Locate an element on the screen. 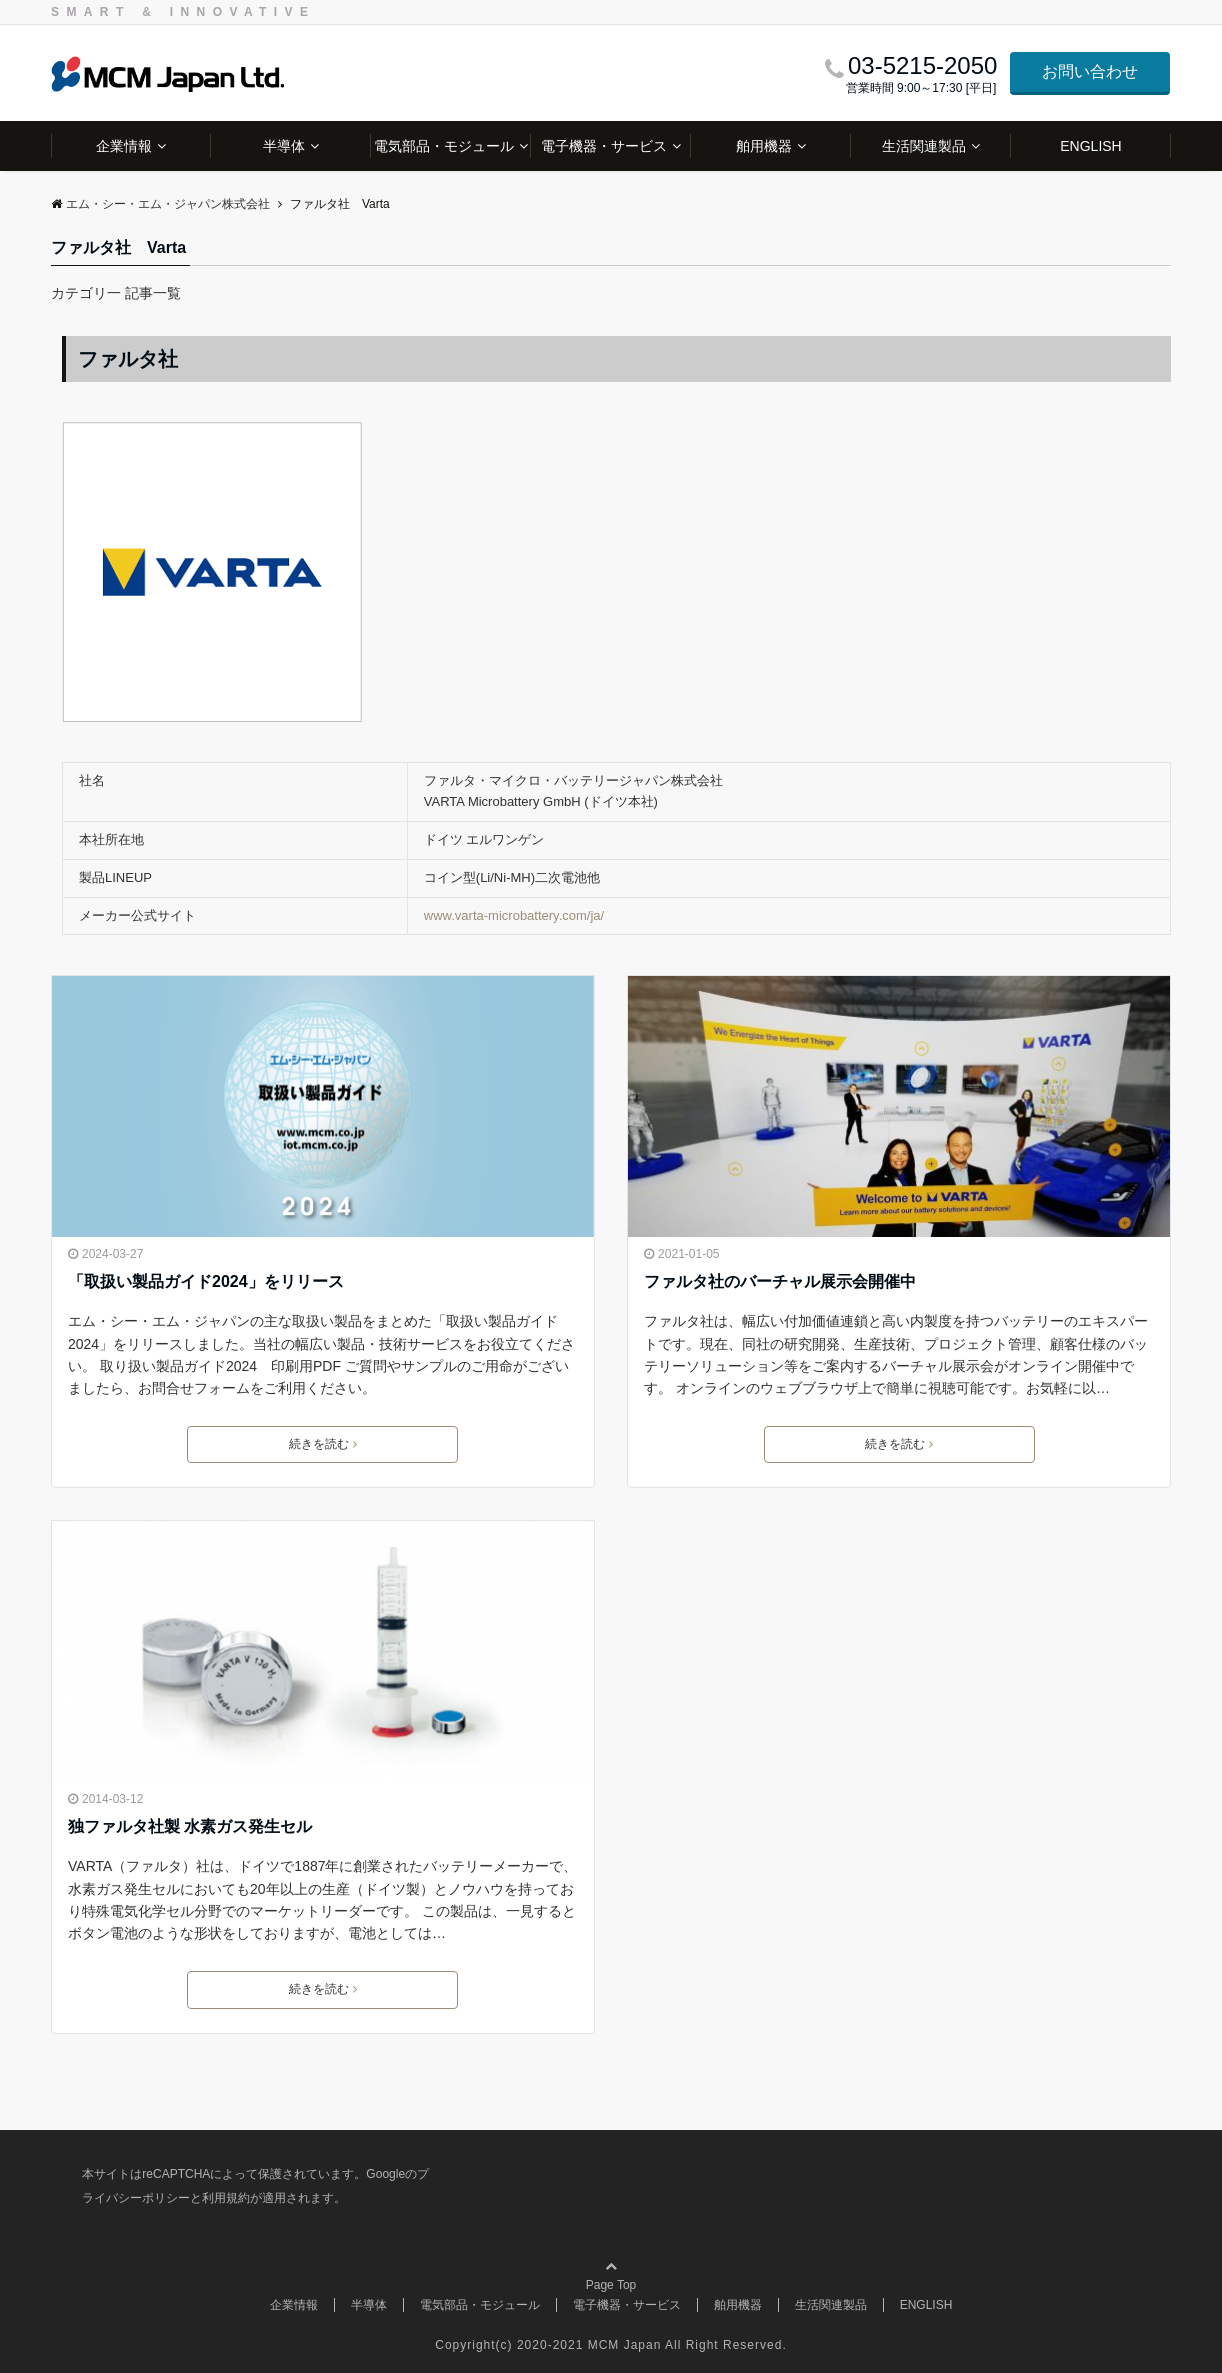  舶用機器 is located at coordinates (764, 146).